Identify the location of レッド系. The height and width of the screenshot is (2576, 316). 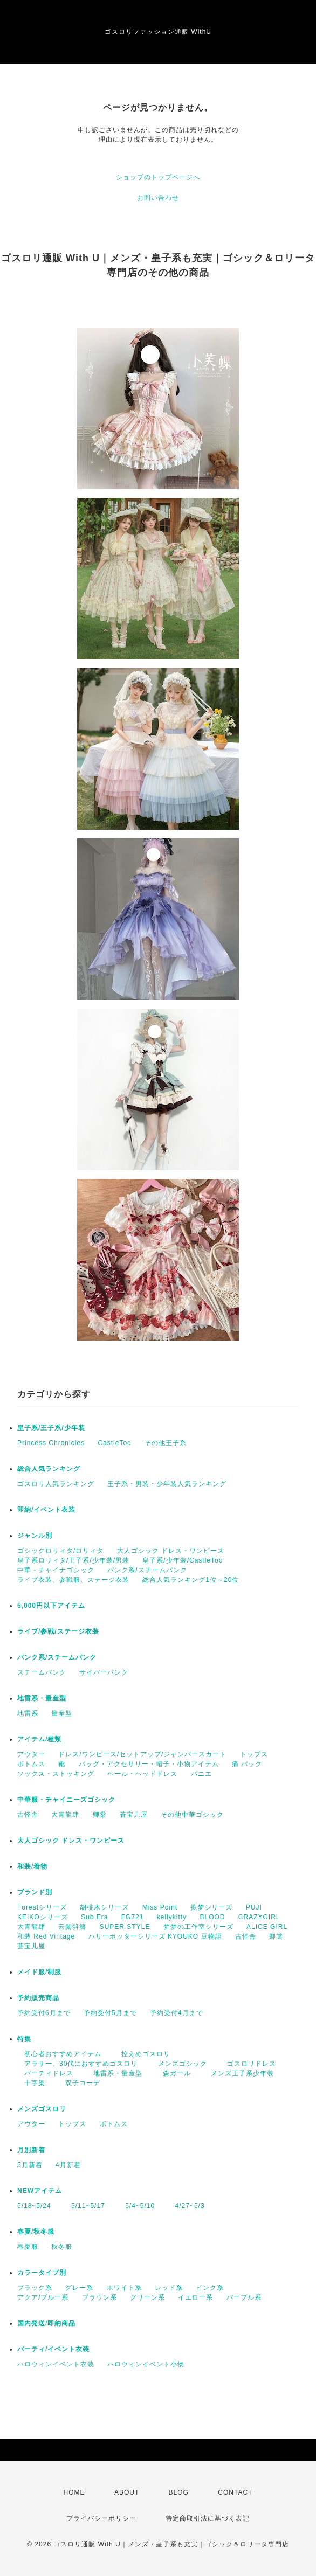
(169, 2288).